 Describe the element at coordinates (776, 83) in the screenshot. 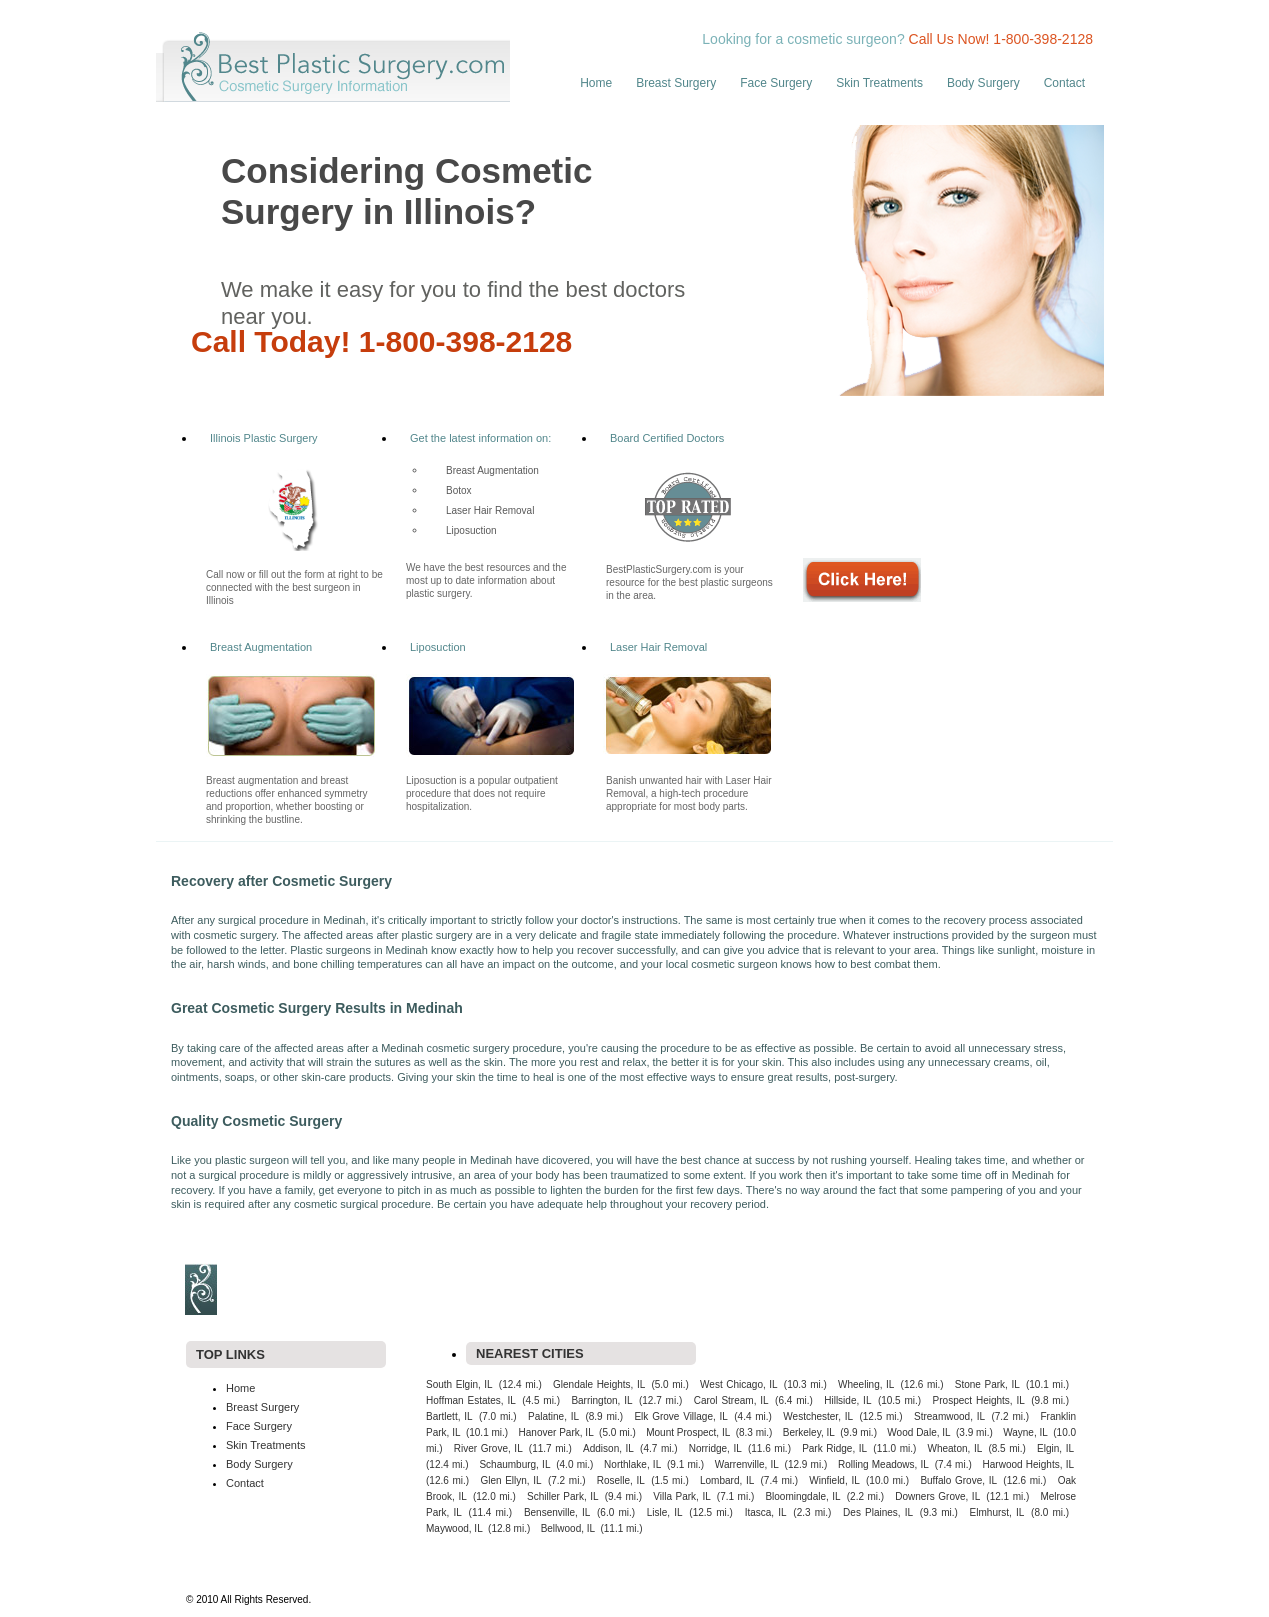

I see `Face Surgery` at that location.